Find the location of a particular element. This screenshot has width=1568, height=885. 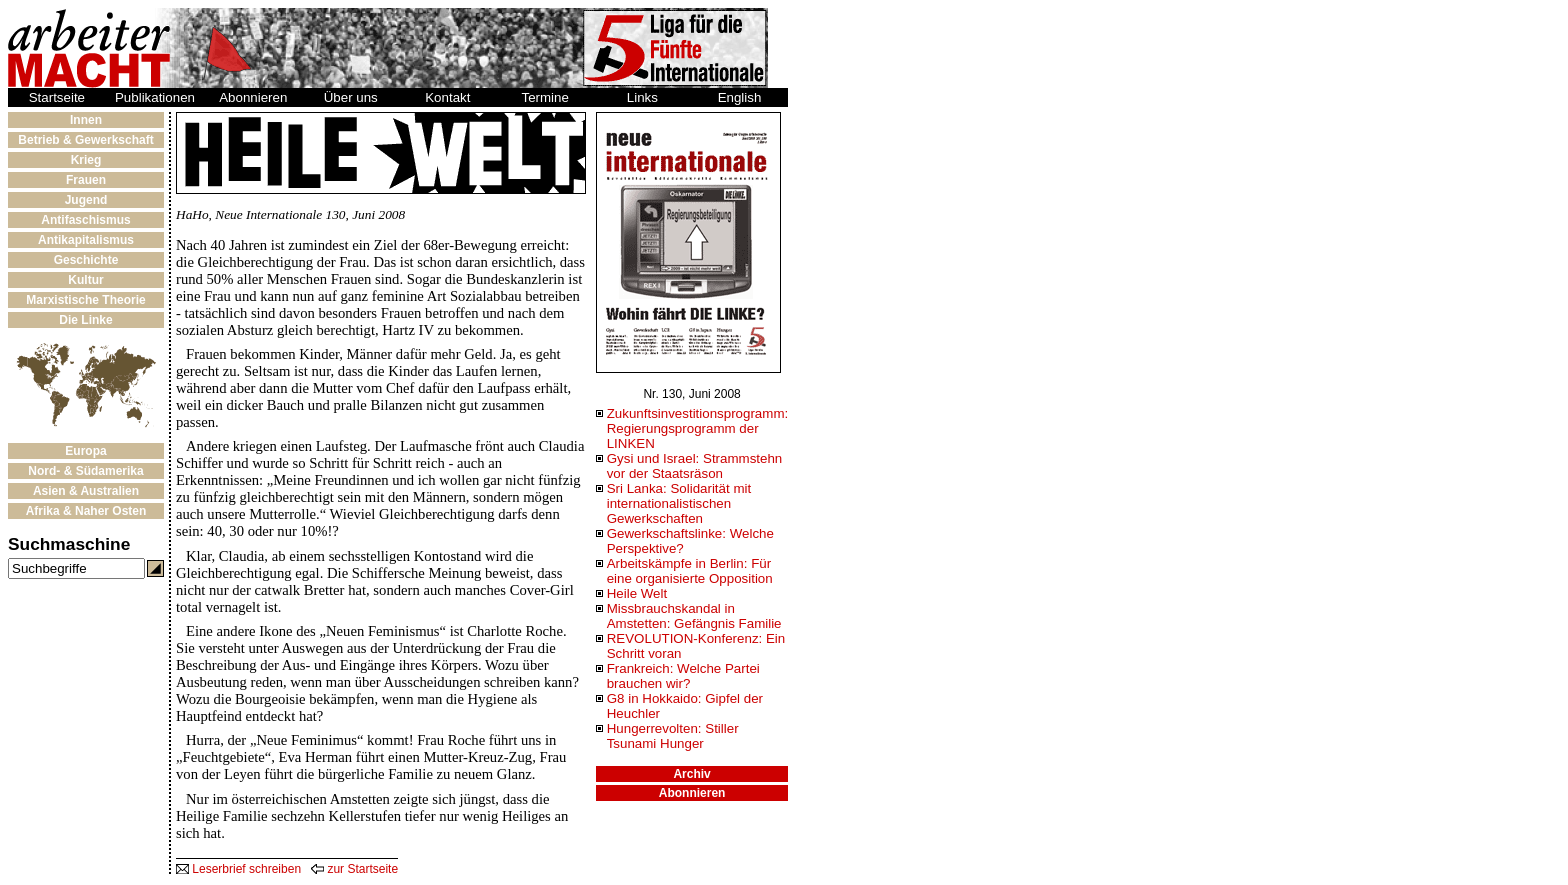

Über uns is located at coordinates (351, 97).